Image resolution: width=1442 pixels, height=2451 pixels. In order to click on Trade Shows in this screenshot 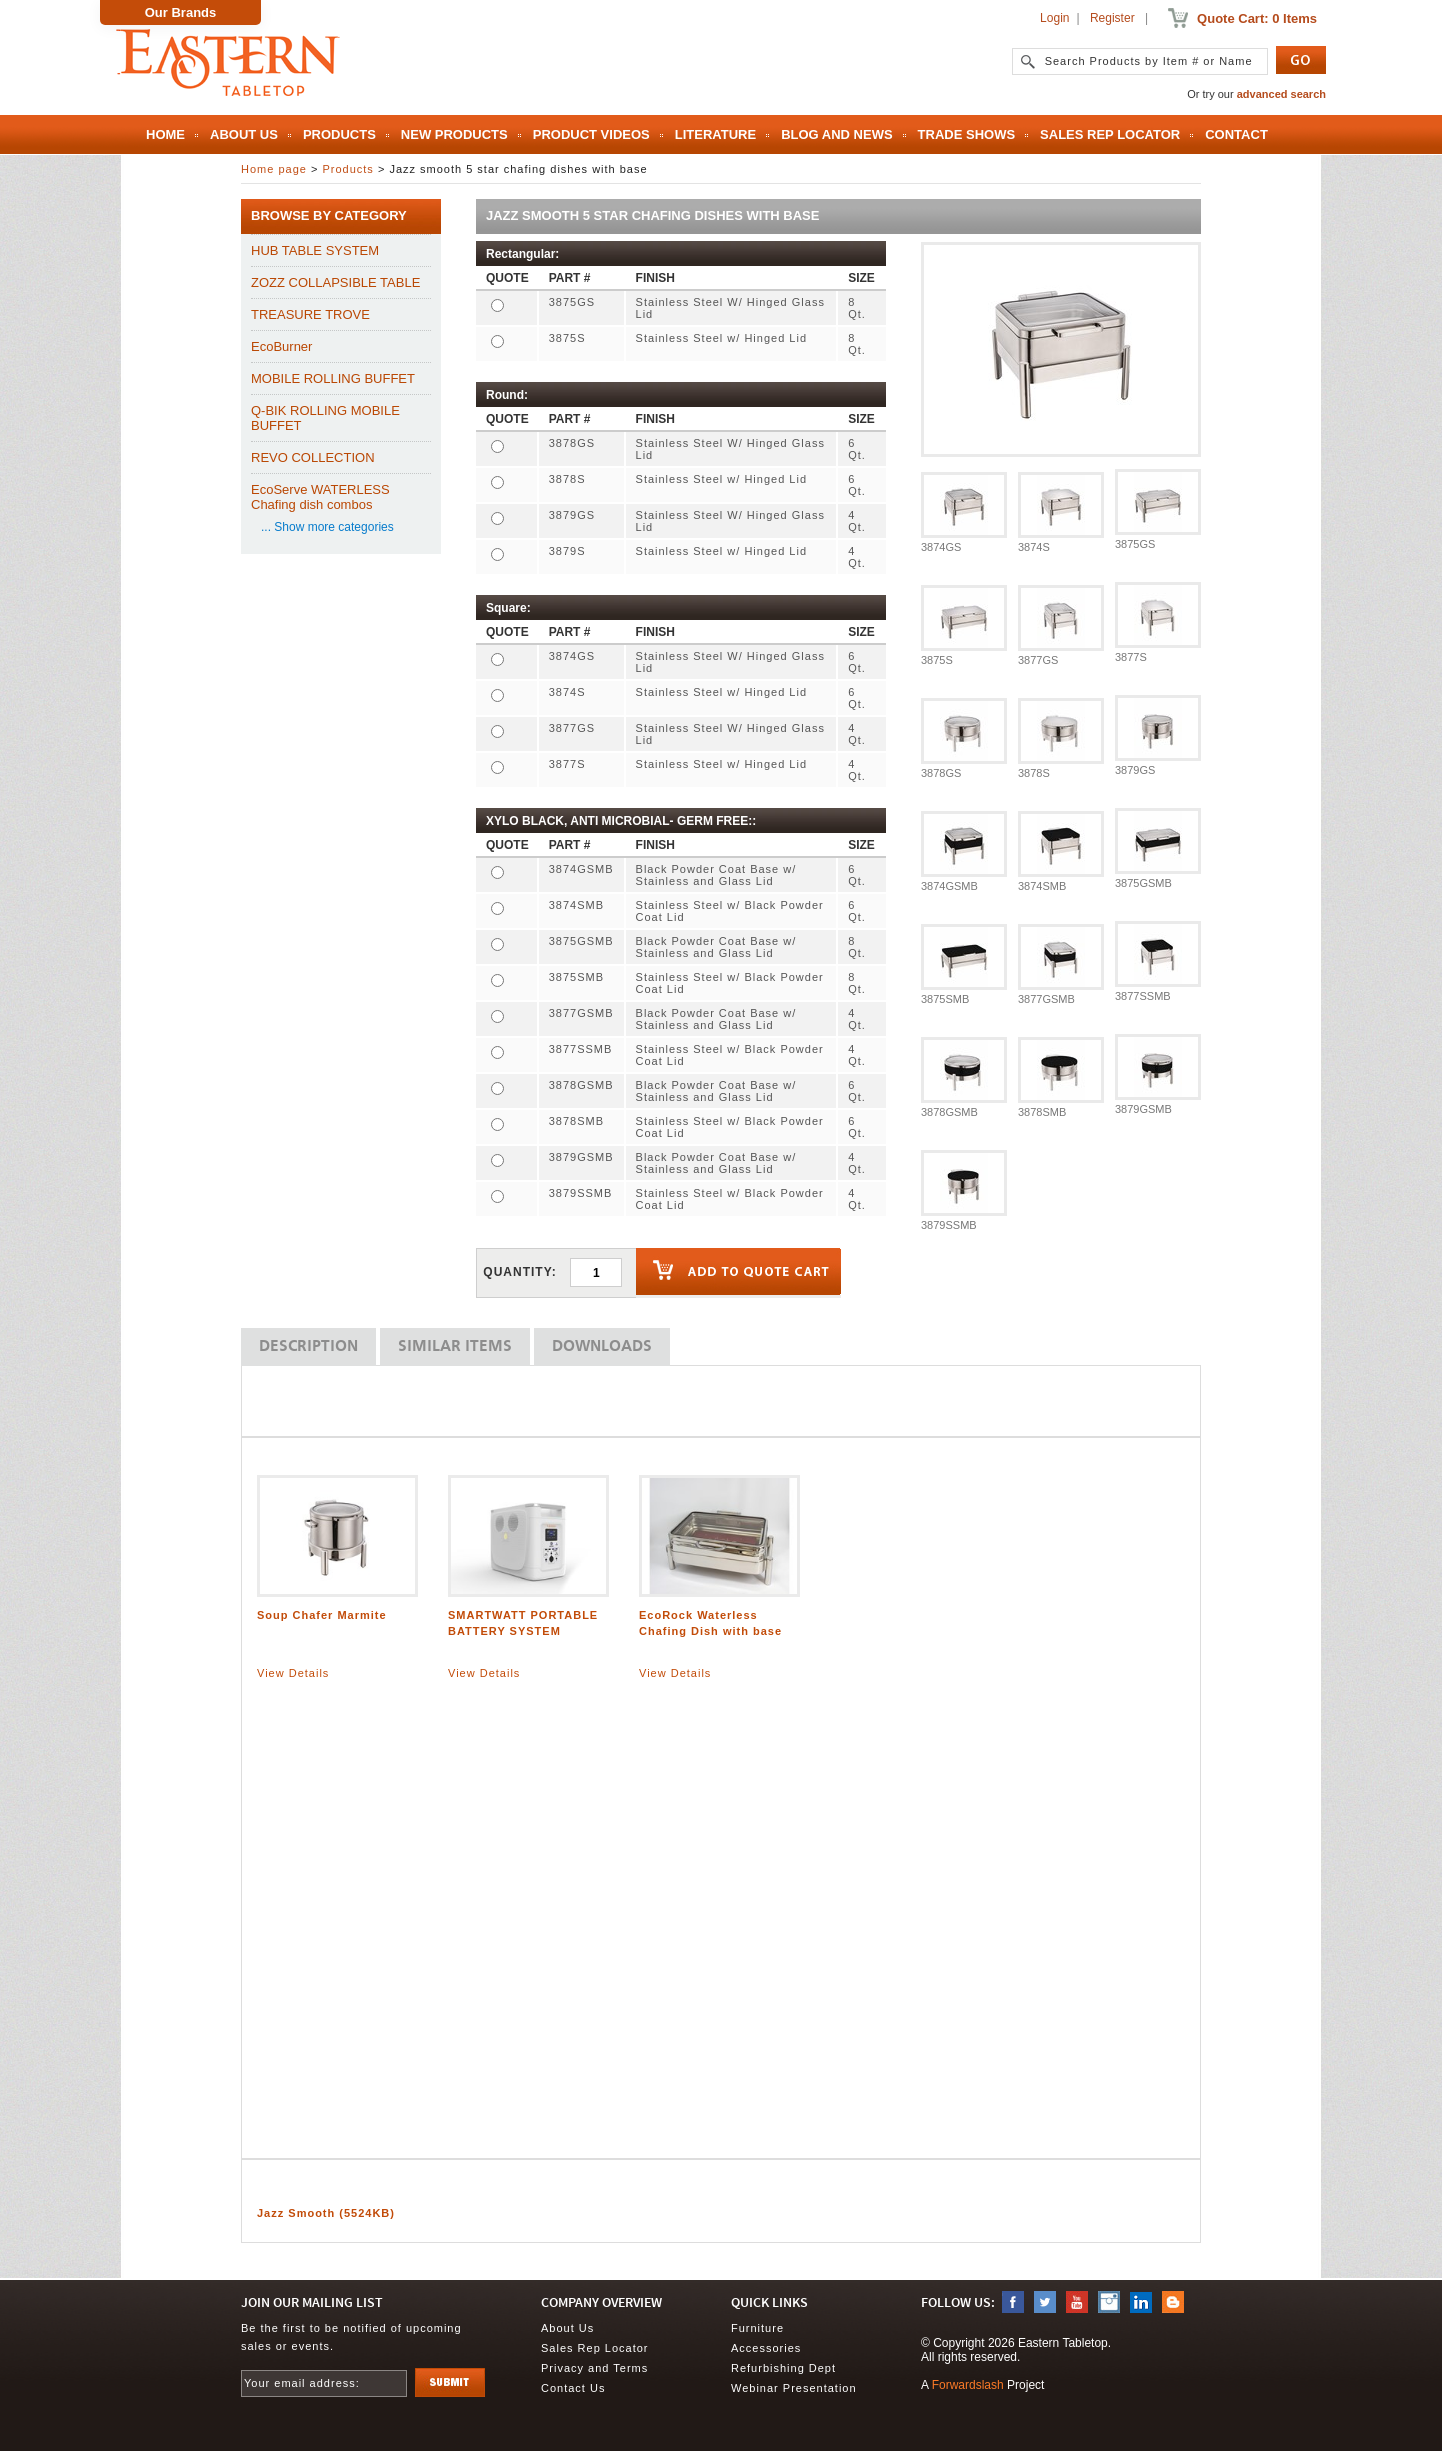, I will do `click(967, 134)`.